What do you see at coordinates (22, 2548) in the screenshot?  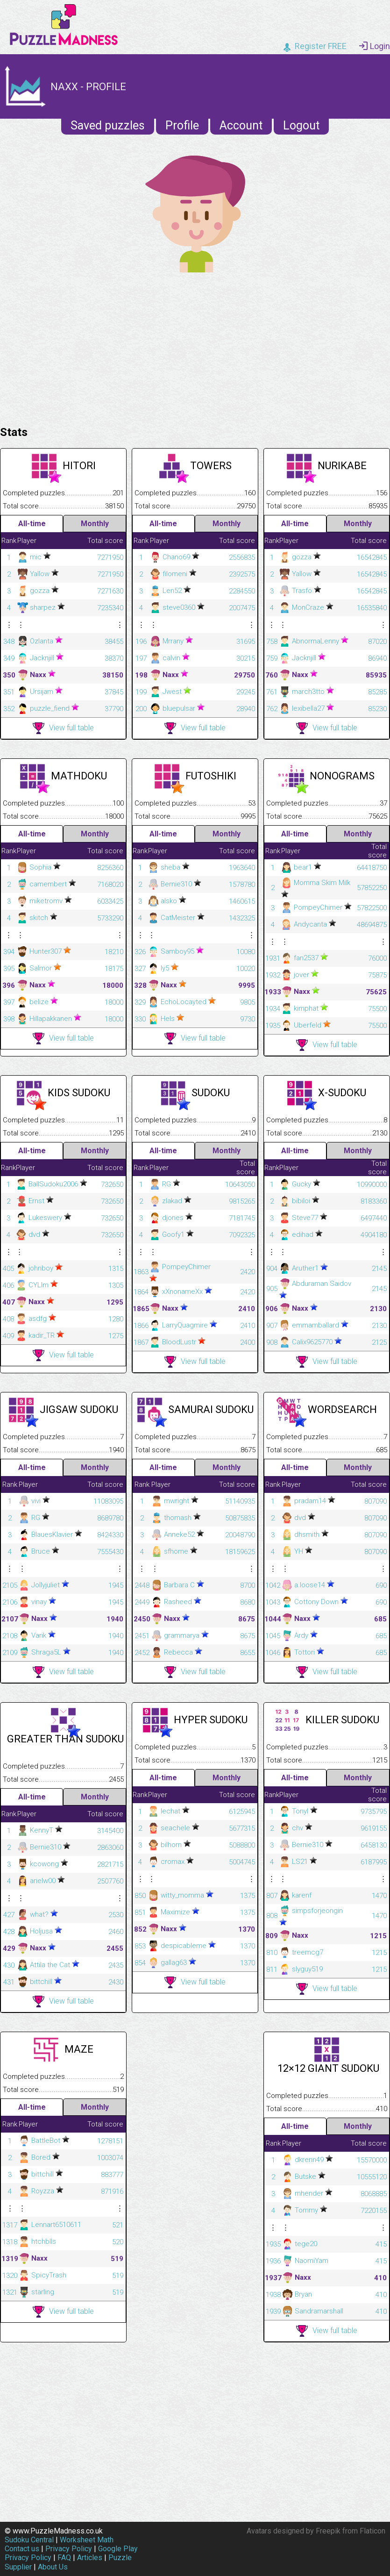 I see `Contact us` at bounding box center [22, 2548].